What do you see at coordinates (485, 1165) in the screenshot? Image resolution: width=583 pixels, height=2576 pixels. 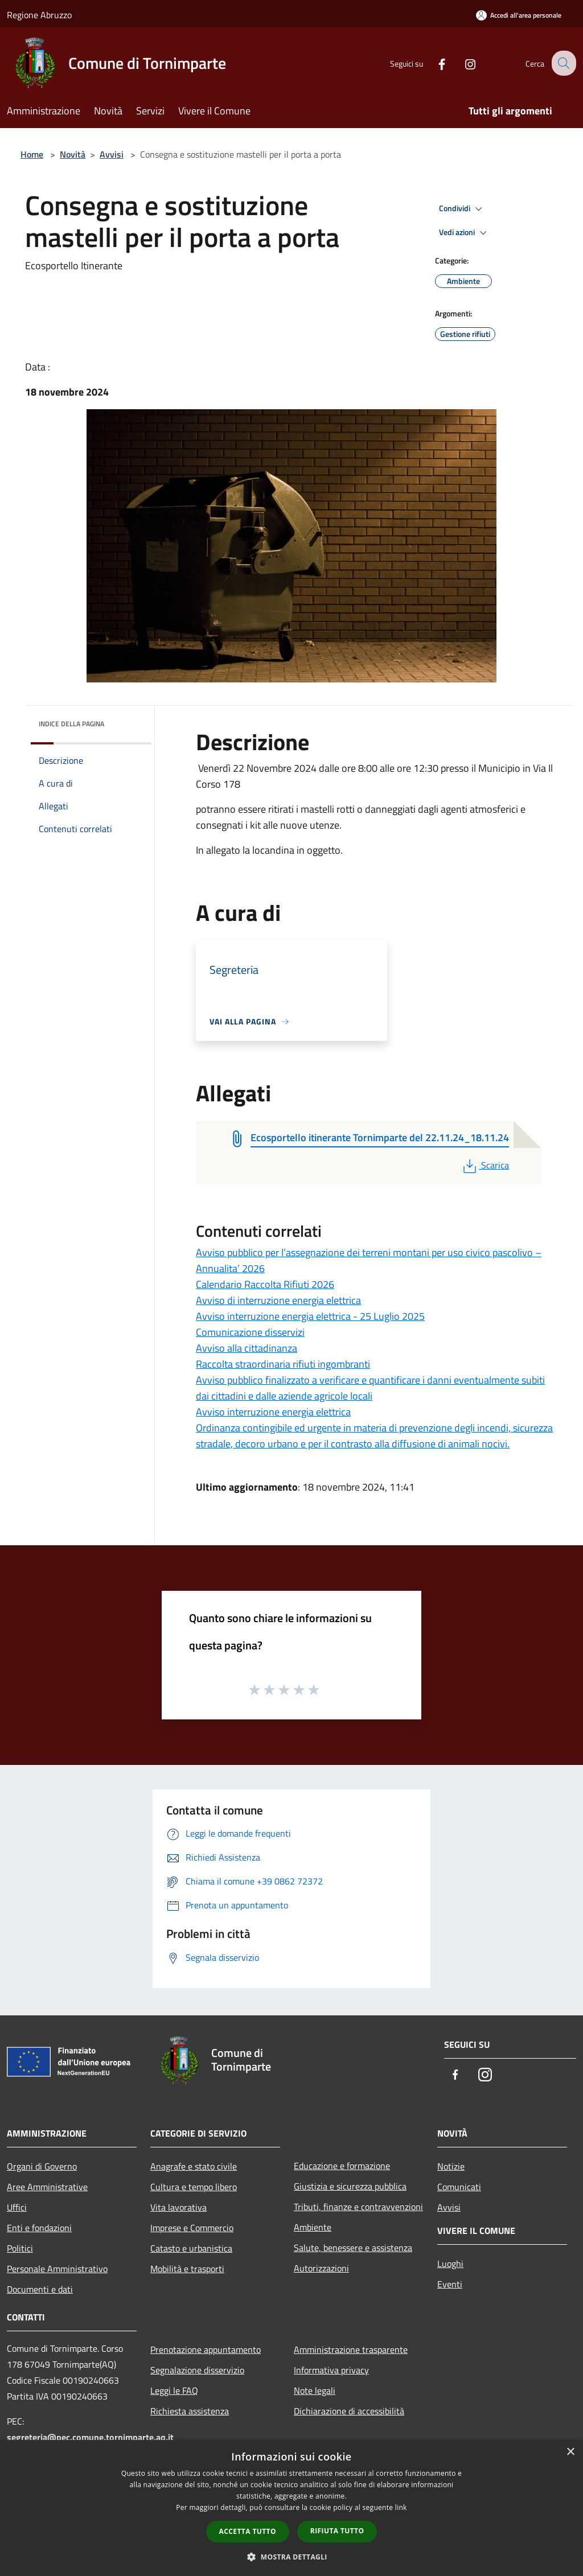 I see `Scarica` at bounding box center [485, 1165].